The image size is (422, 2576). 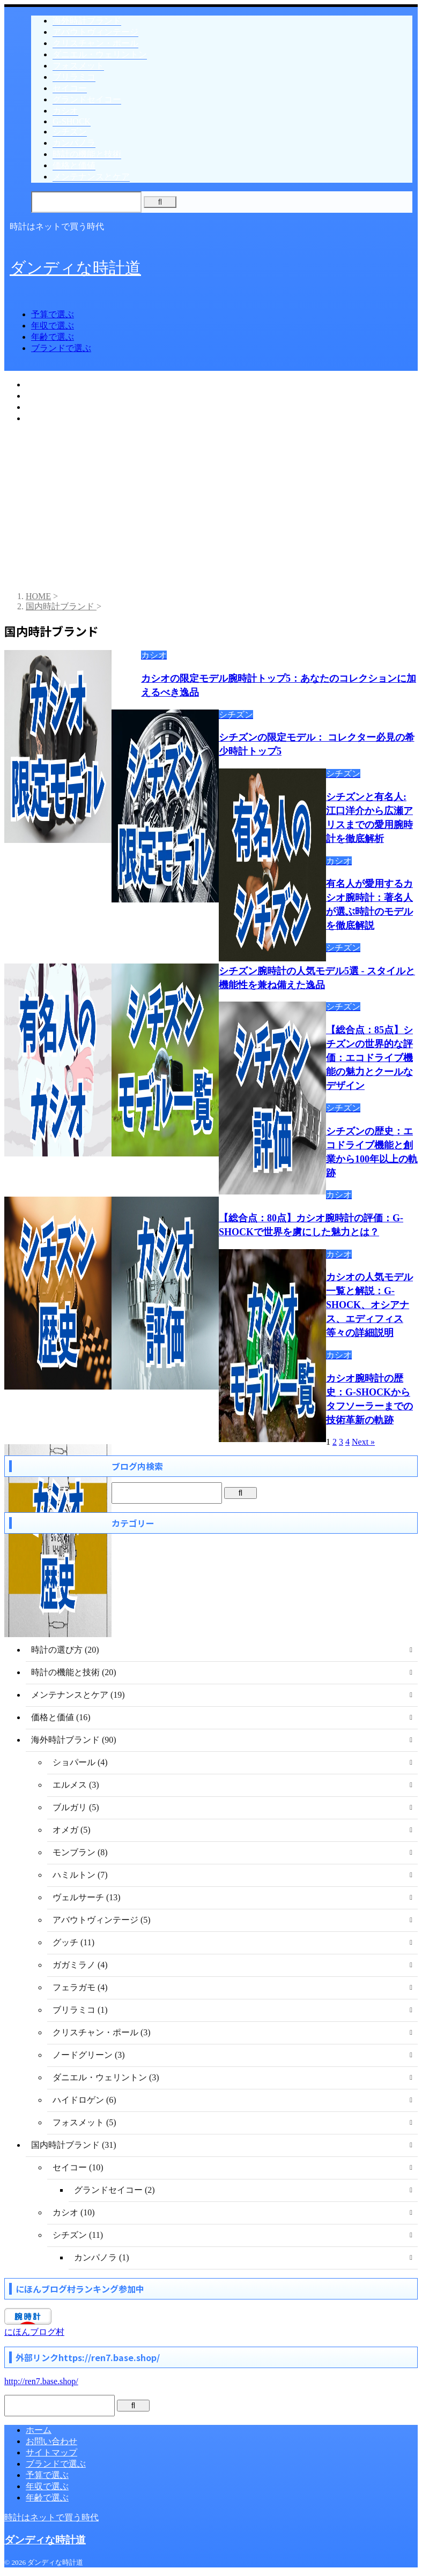 What do you see at coordinates (51, 2441) in the screenshot?
I see `お問い合わせ` at bounding box center [51, 2441].